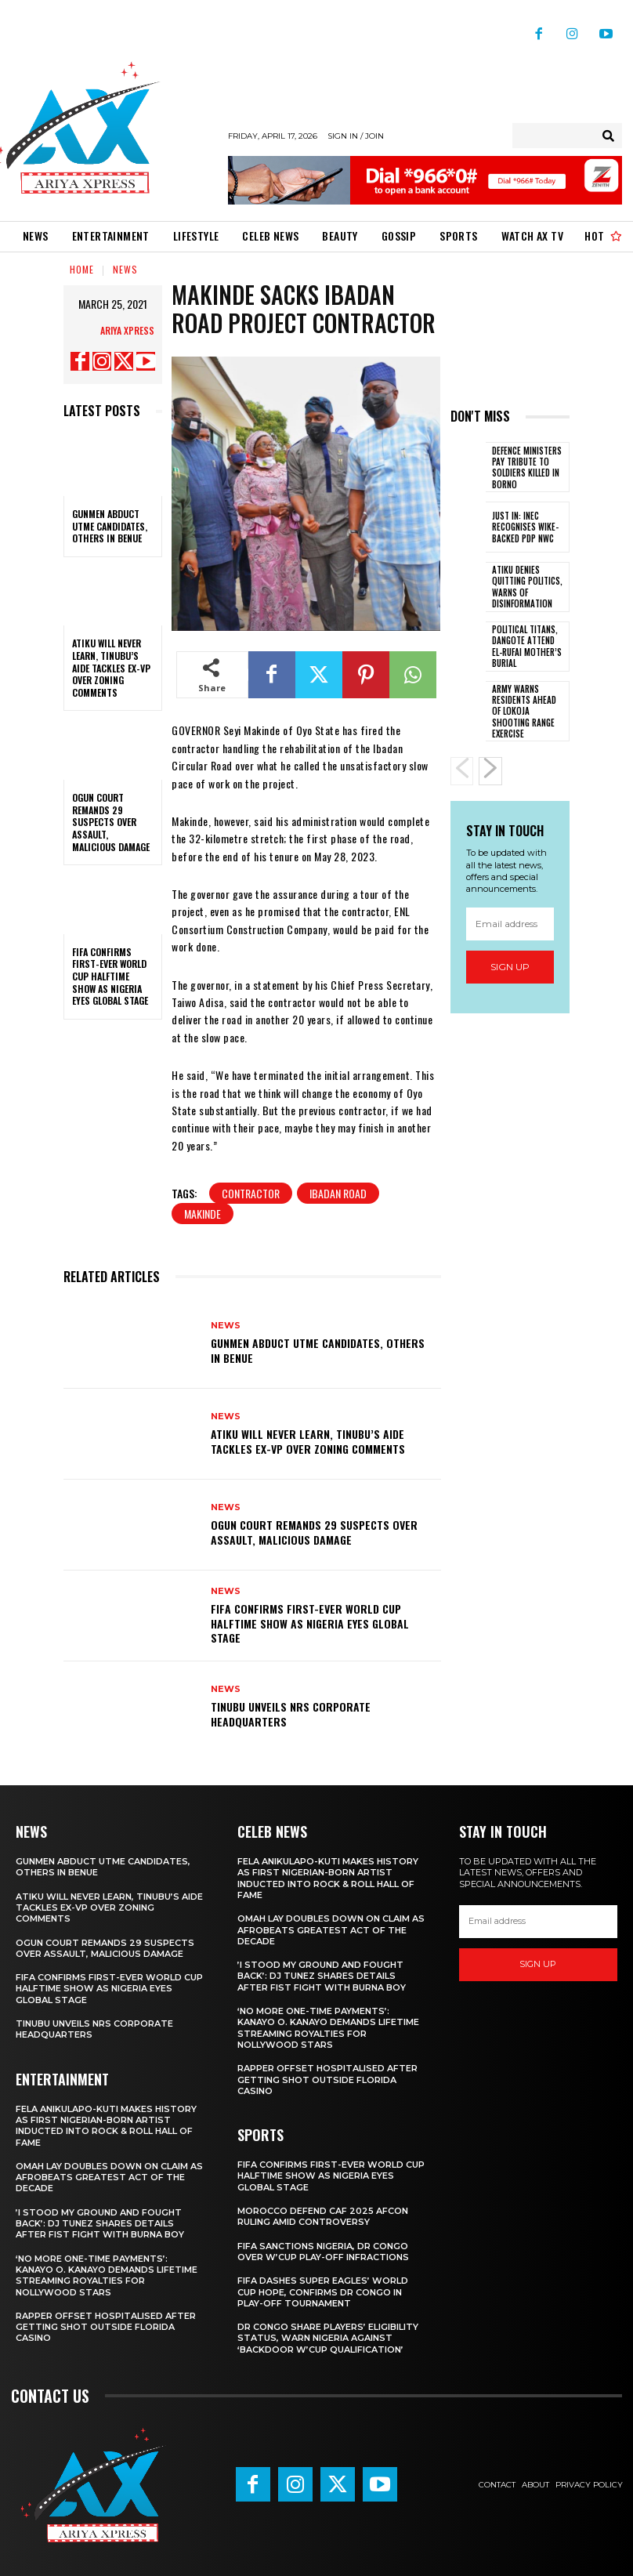 This screenshot has width=633, height=2576. What do you see at coordinates (322, 2292) in the screenshot?
I see `FIFA dashes Super Eagles’ World Cup hope, confirms DR Congo in play-off tournament` at bounding box center [322, 2292].